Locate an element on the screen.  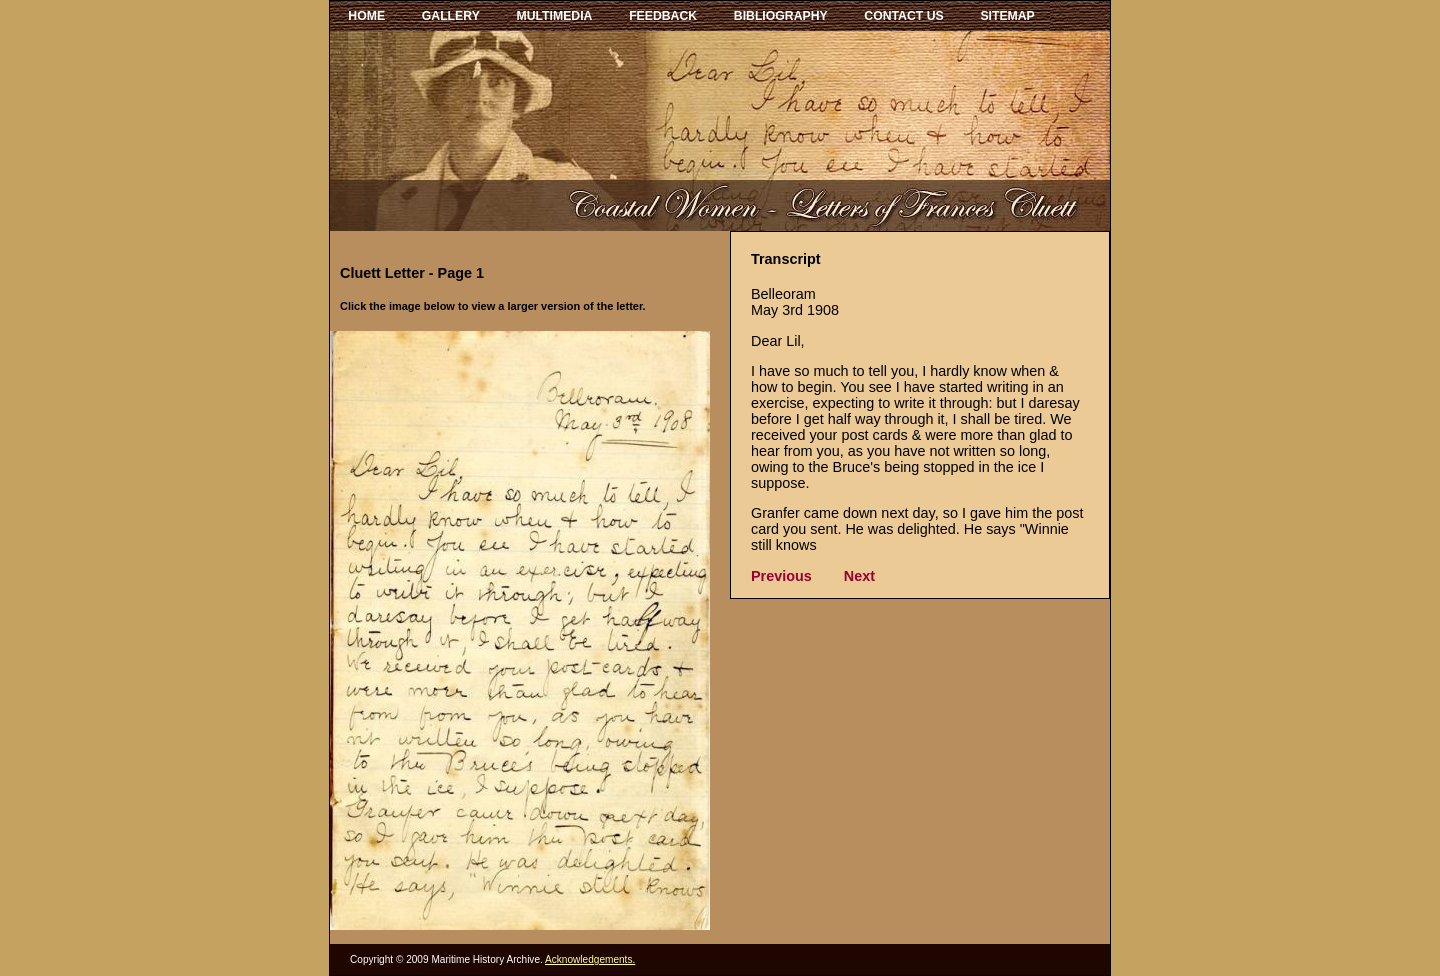
GALLERY is located at coordinates (451, 16).